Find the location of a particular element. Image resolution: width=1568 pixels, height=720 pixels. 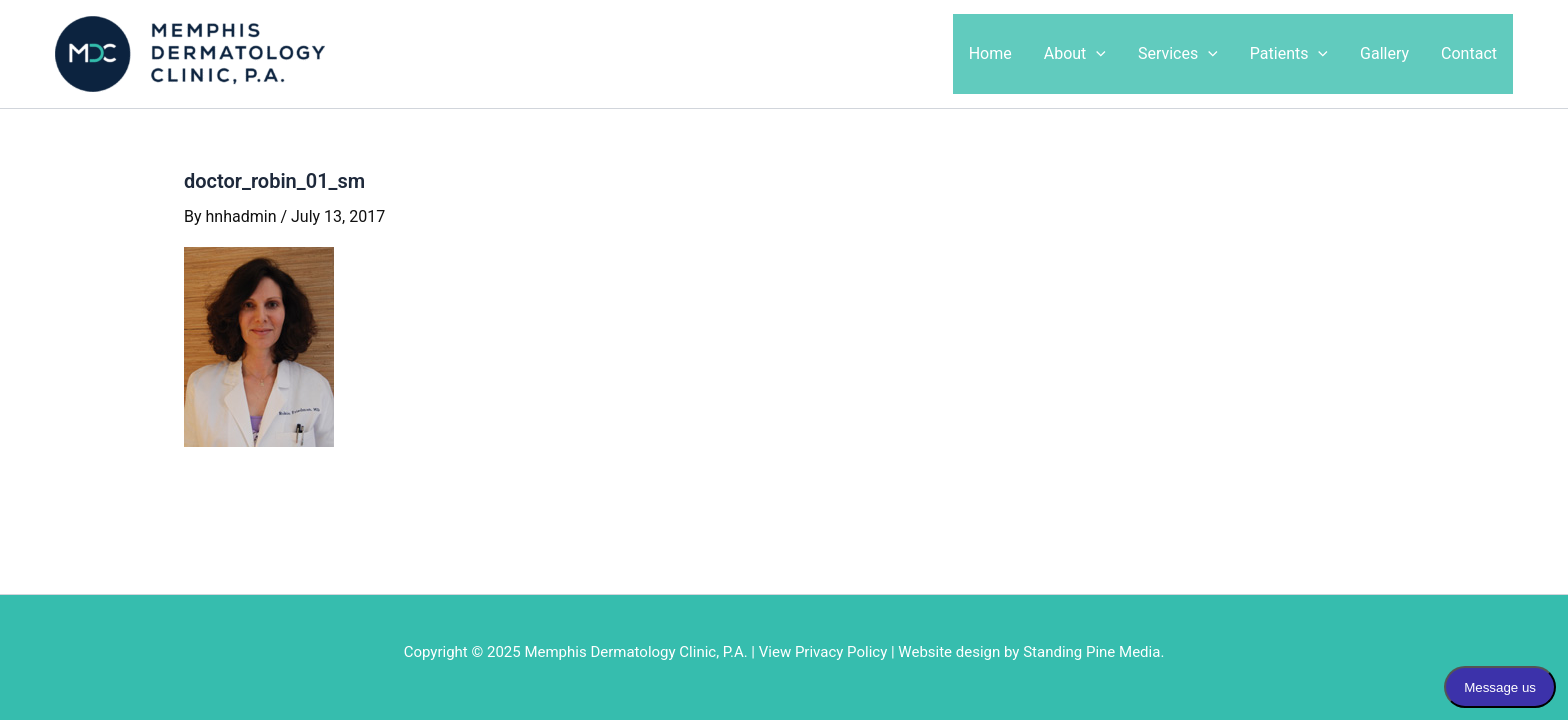

Standing Pine Media is located at coordinates (1091, 652).